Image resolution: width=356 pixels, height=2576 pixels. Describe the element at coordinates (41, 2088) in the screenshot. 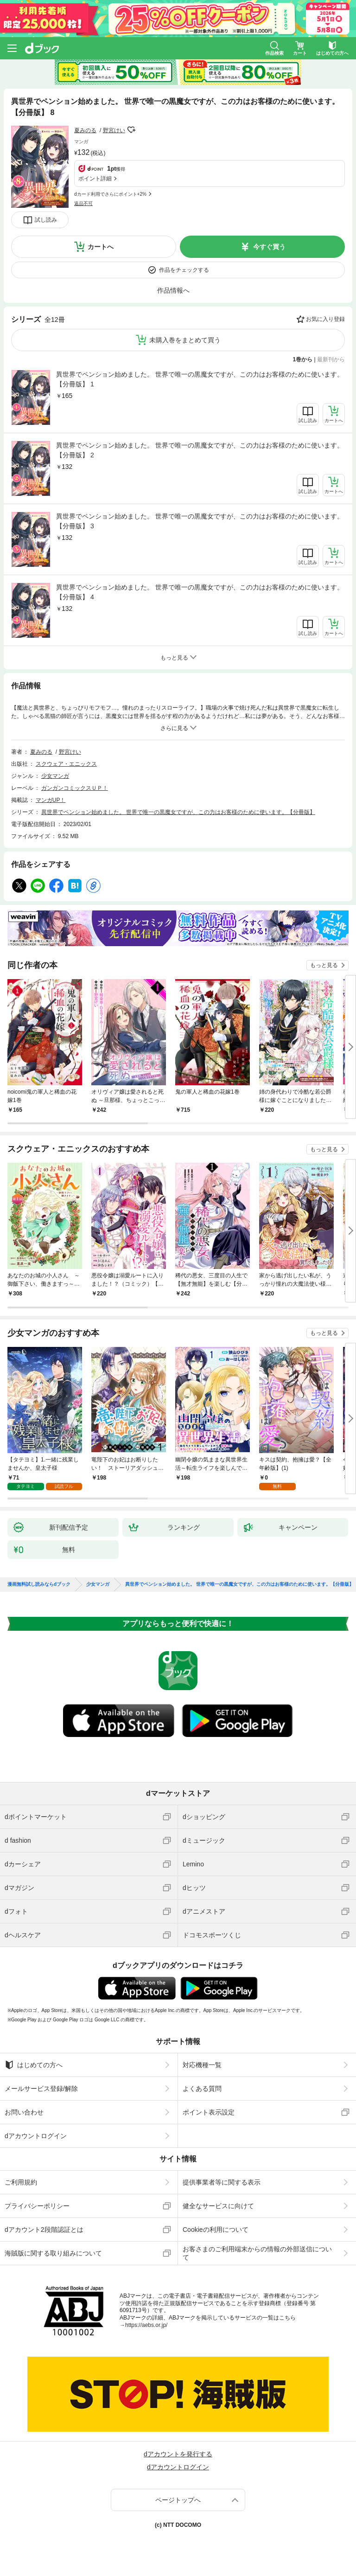

I see `メールサービス登録/解除` at that location.